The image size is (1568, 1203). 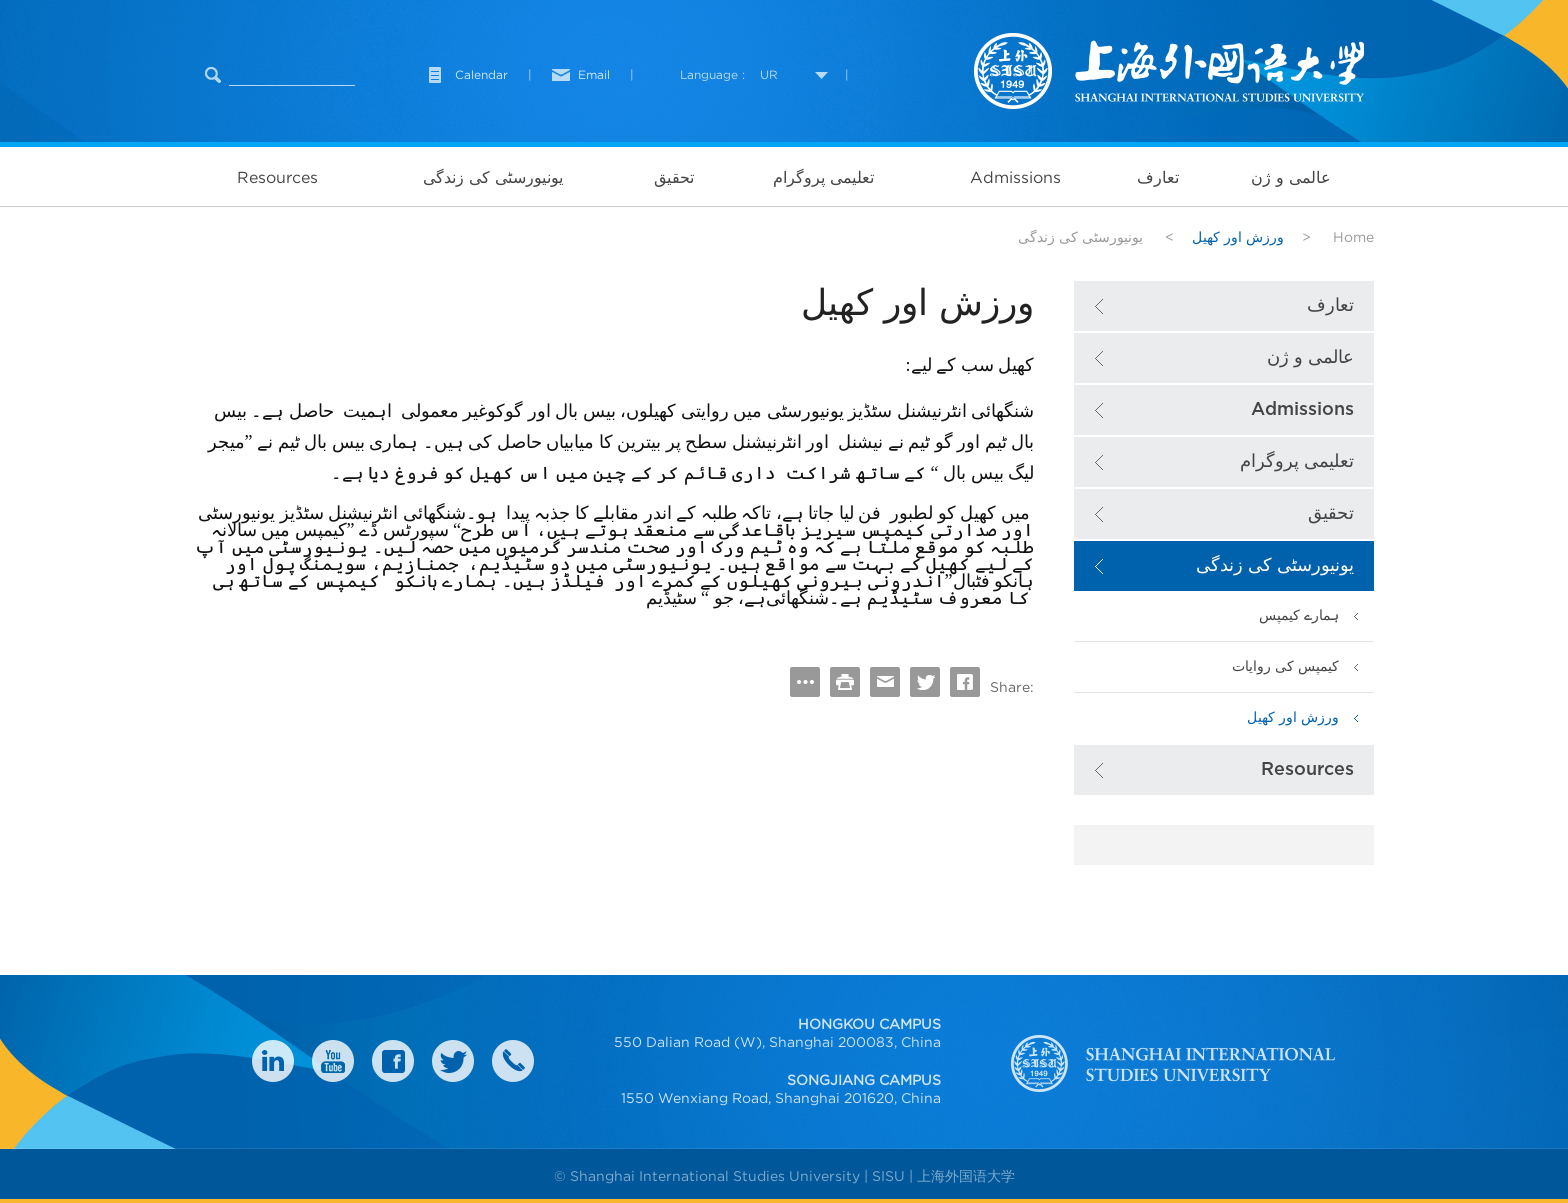 I want to click on تحقیق, so click(x=674, y=177).